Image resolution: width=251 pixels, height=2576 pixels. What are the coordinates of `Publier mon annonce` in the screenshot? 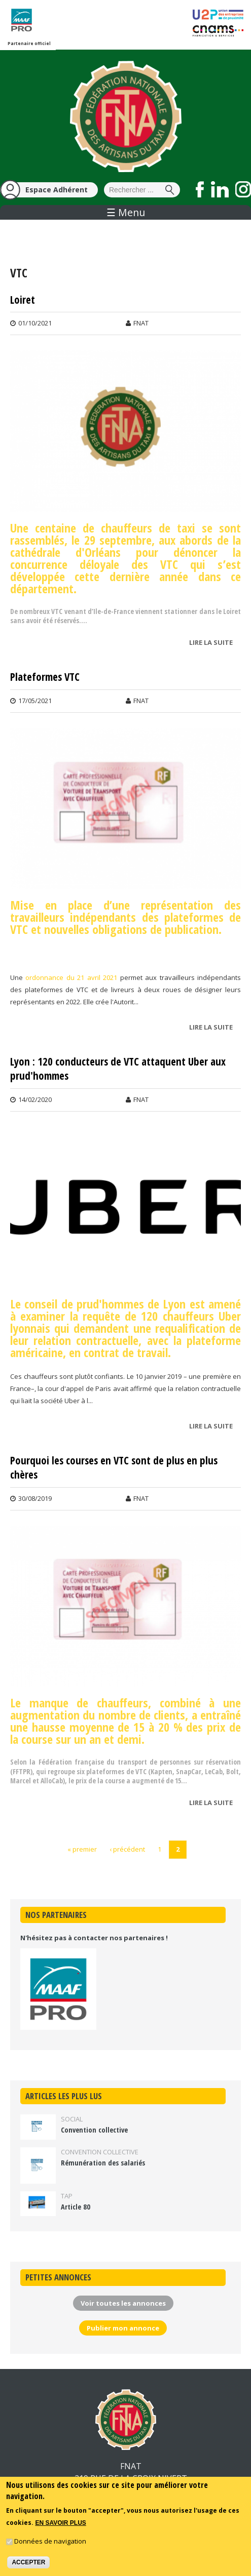 It's located at (123, 2328).